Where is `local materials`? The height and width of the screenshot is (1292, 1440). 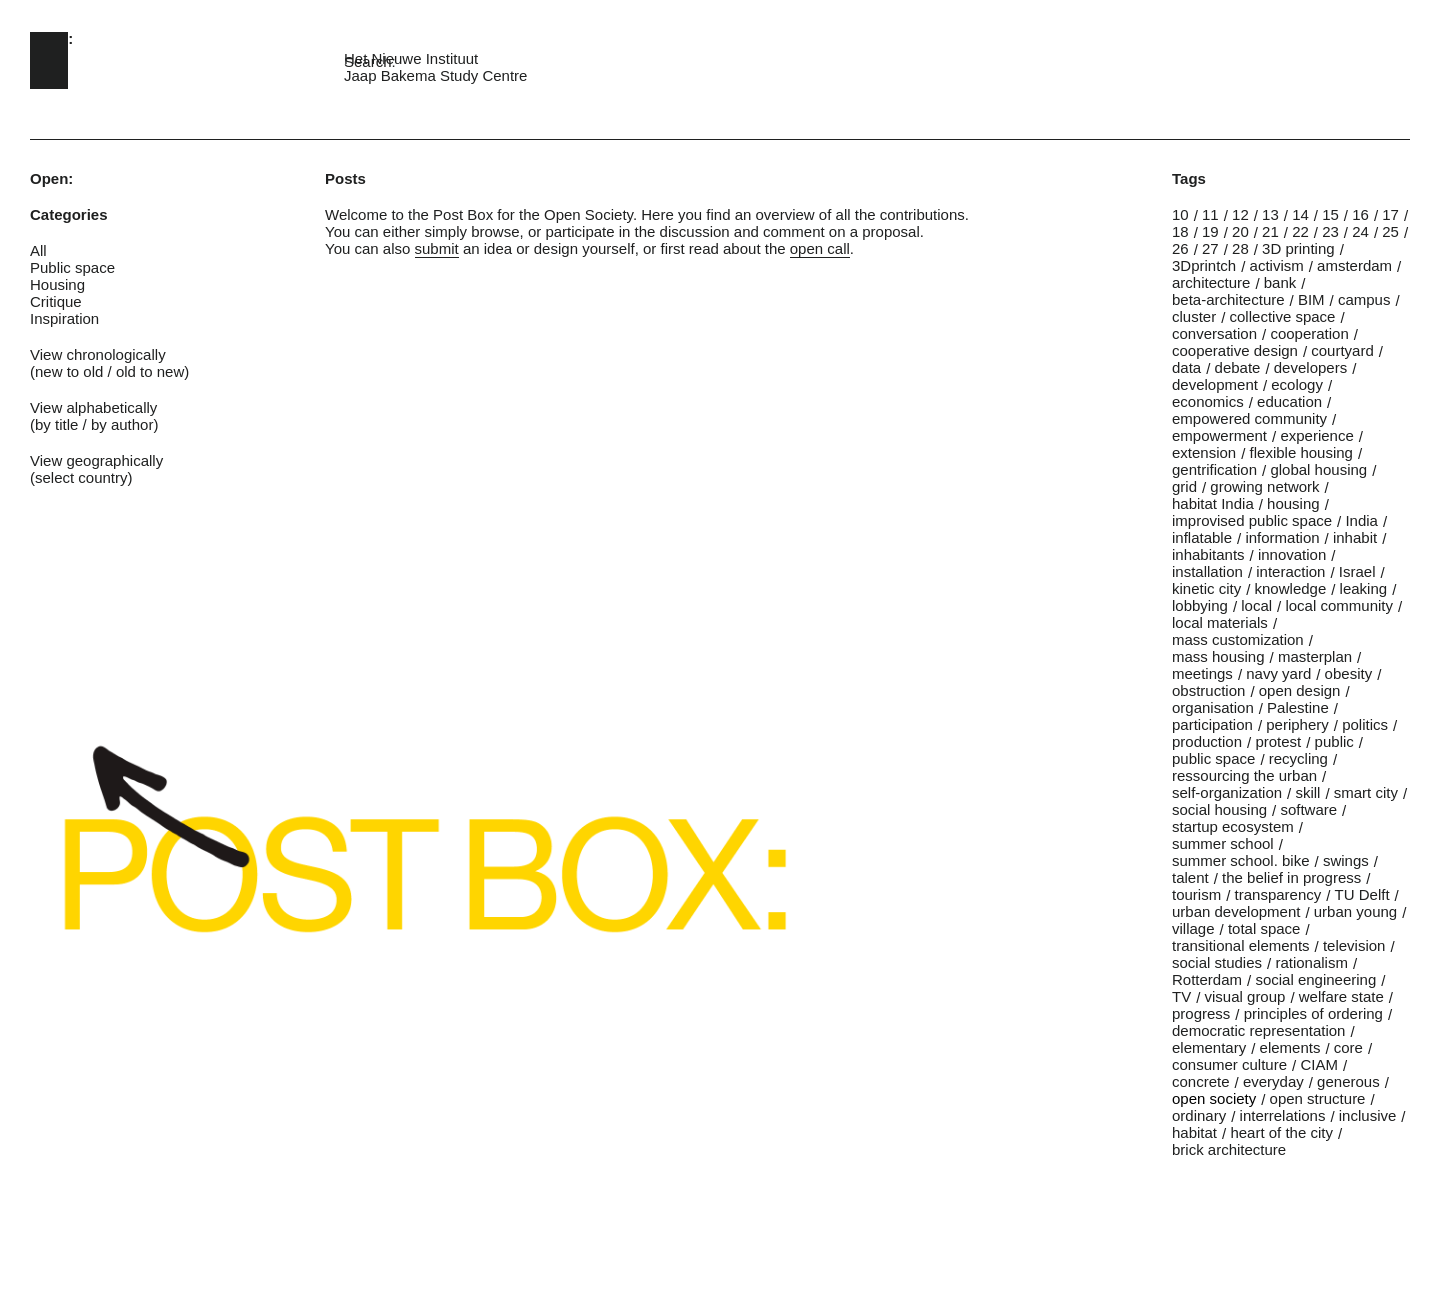 local materials is located at coordinates (1220, 622).